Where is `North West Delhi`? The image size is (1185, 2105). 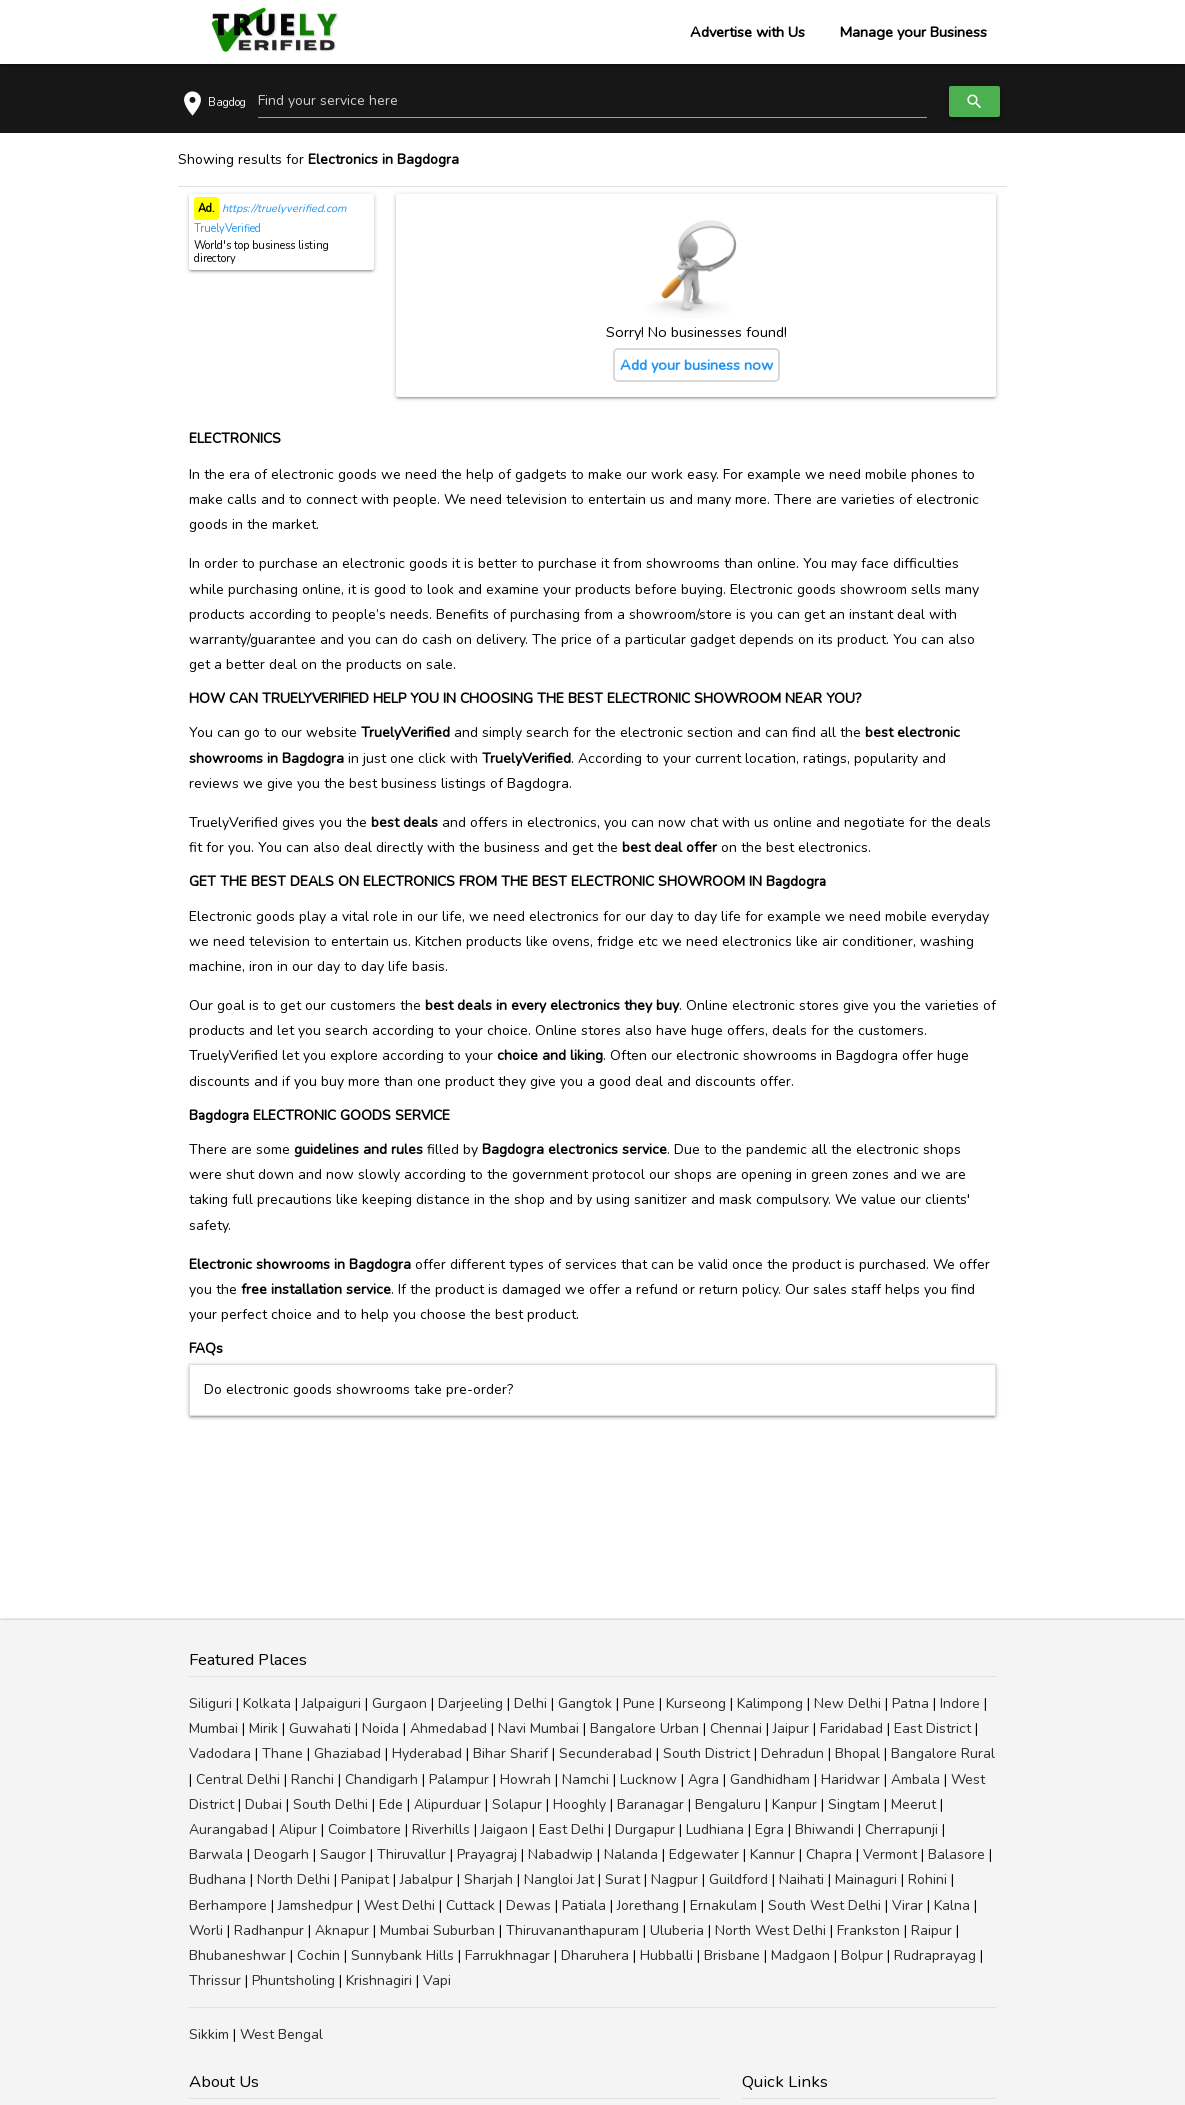 North West Delhi is located at coordinates (770, 1930).